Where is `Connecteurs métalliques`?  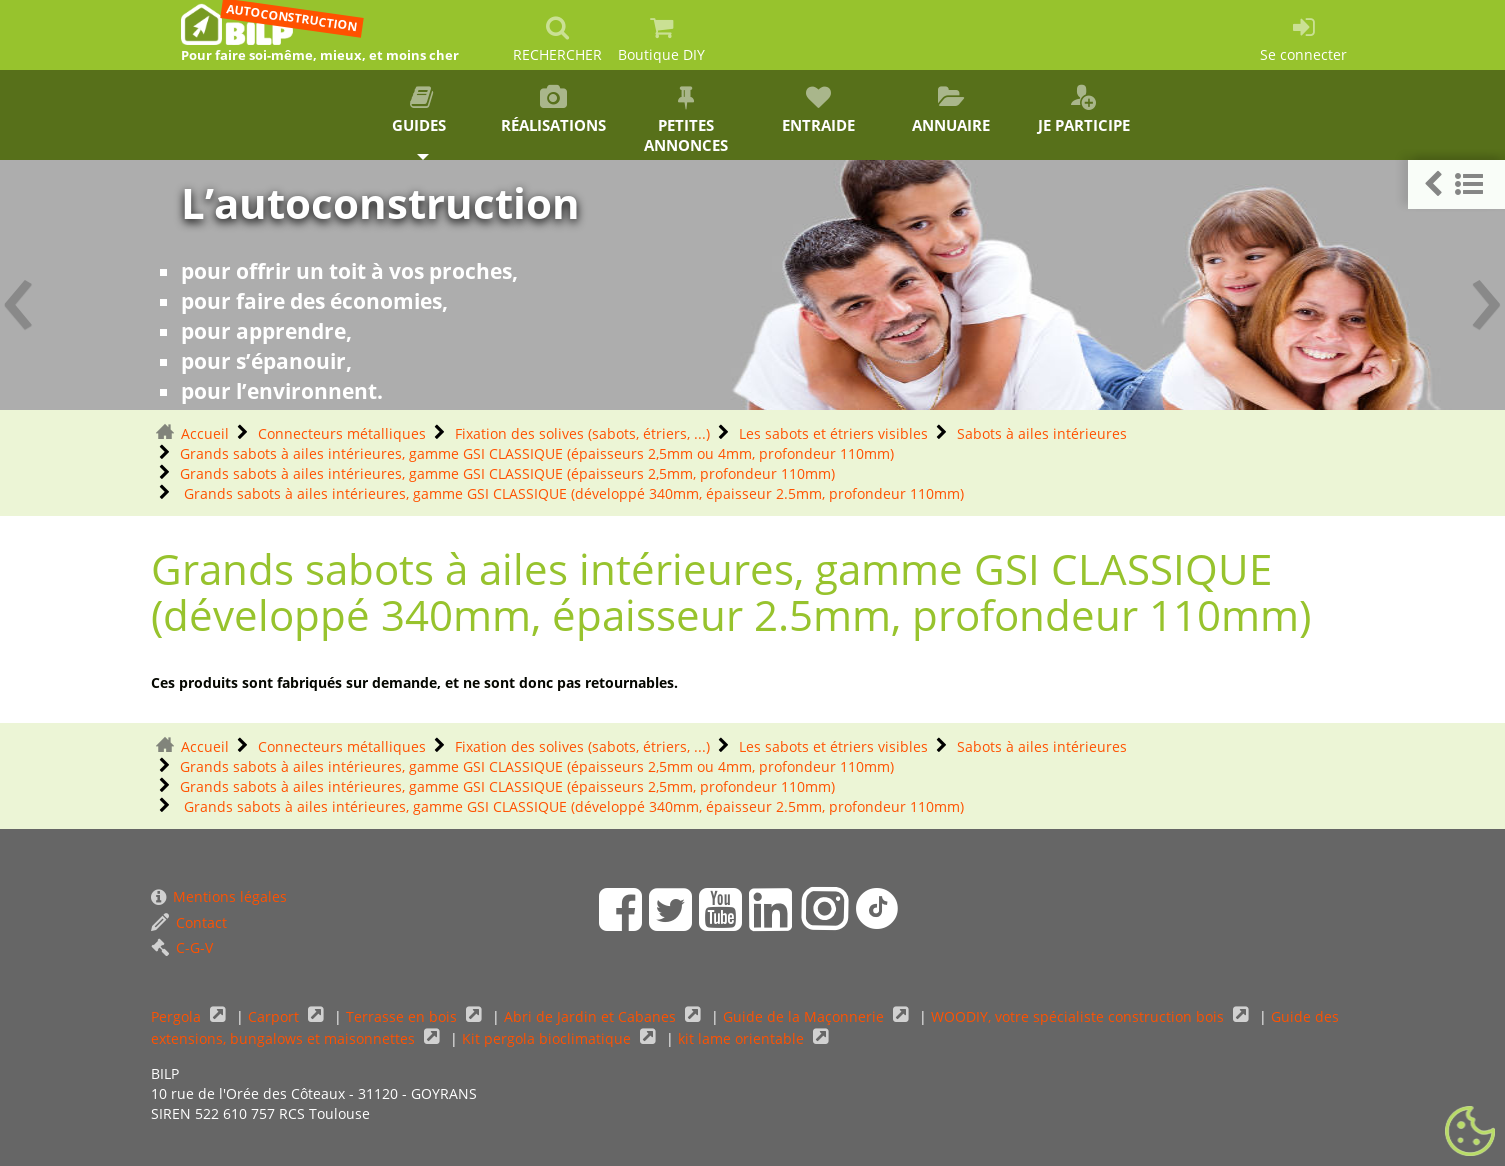 Connecteurs métalliques is located at coordinates (342, 433).